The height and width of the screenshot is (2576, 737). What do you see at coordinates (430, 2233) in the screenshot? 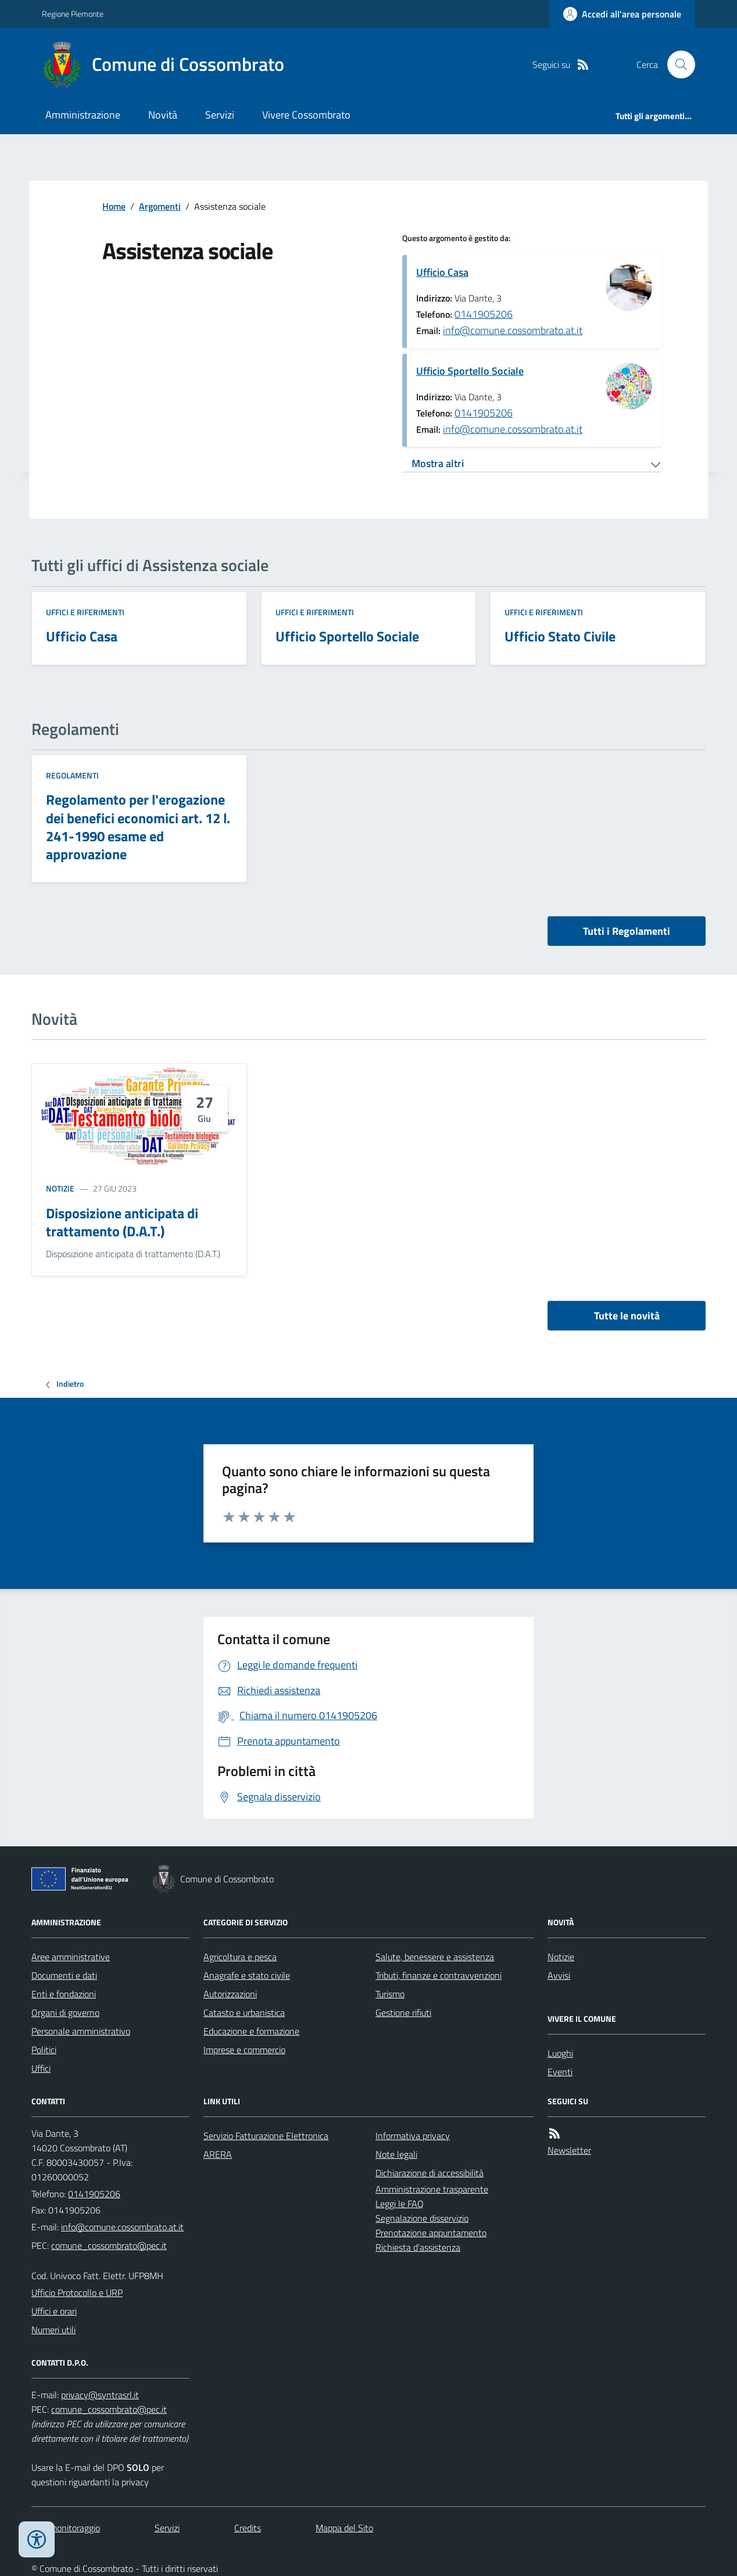
I see `Prenotazione appuntamento` at bounding box center [430, 2233].